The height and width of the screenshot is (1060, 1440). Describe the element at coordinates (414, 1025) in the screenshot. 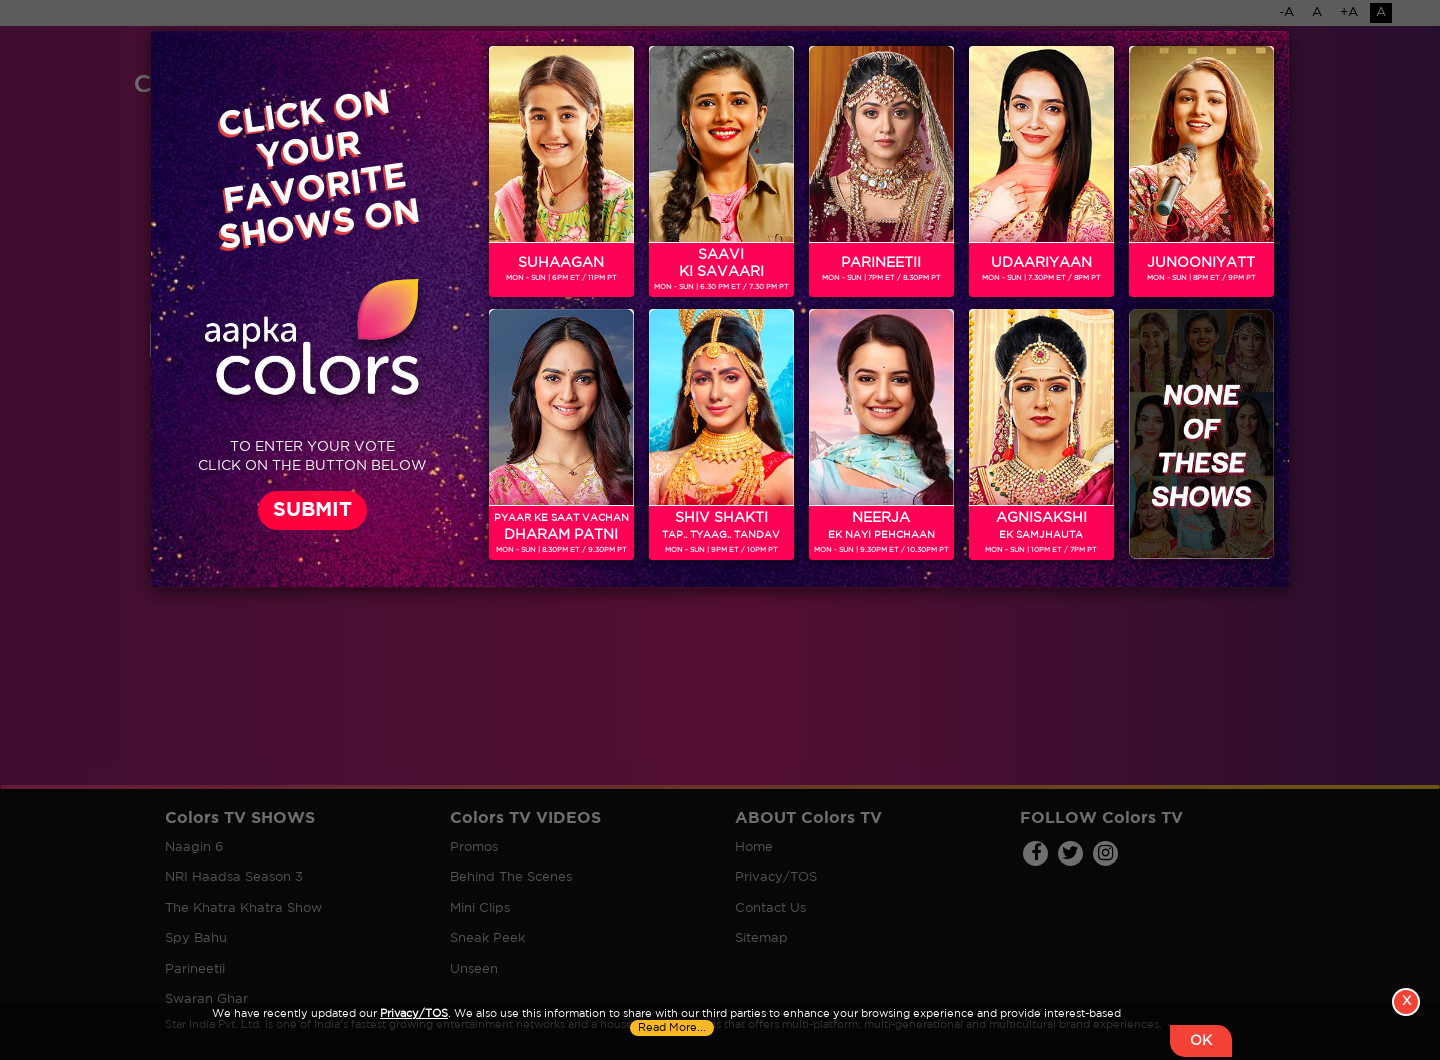

I see `Privacy/TOS` at that location.